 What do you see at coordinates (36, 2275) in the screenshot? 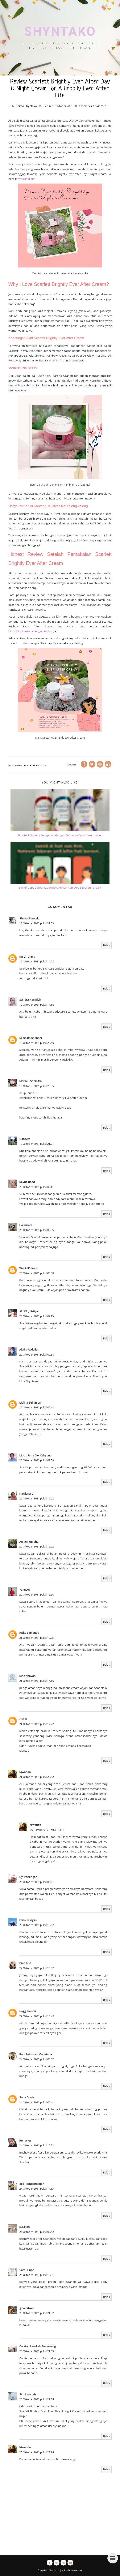
I see `25 Oktober 2021 pukul 10.31` at bounding box center [36, 2275].